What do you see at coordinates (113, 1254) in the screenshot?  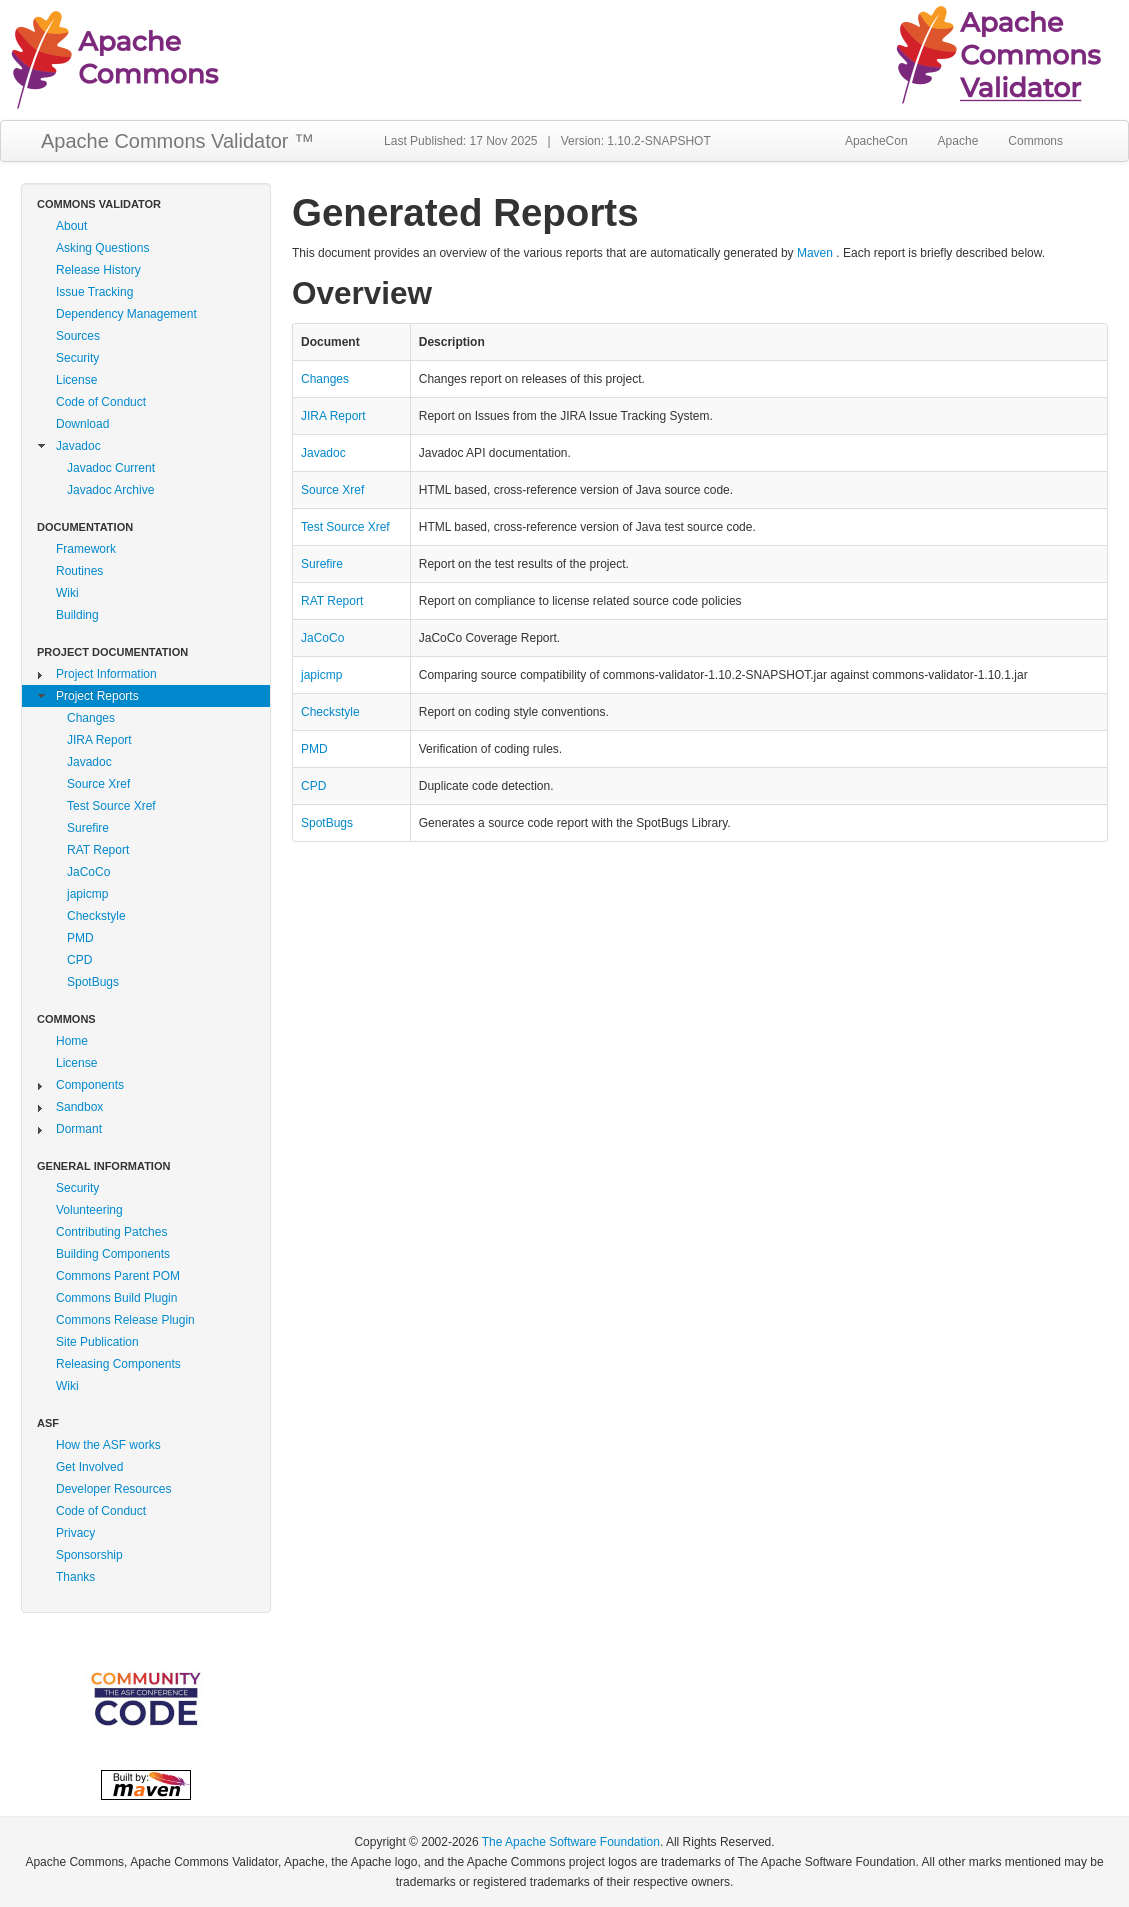 I see `Building Components` at bounding box center [113, 1254].